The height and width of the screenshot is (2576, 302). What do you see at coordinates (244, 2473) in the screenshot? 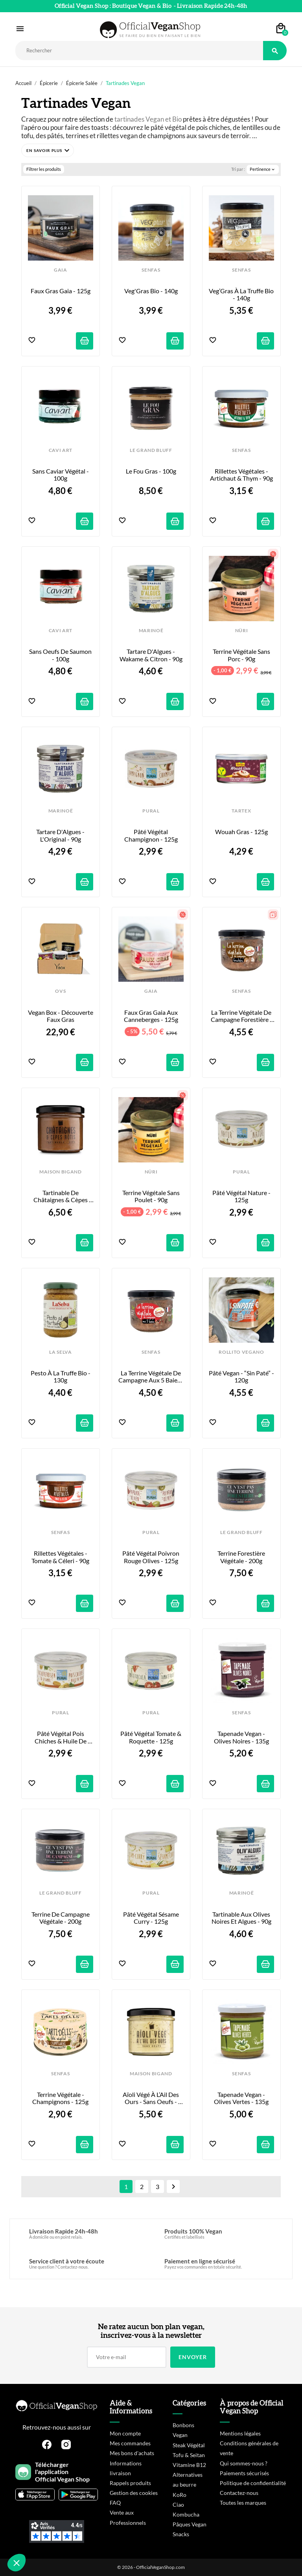
I see `Paiements sécurisés` at bounding box center [244, 2473].